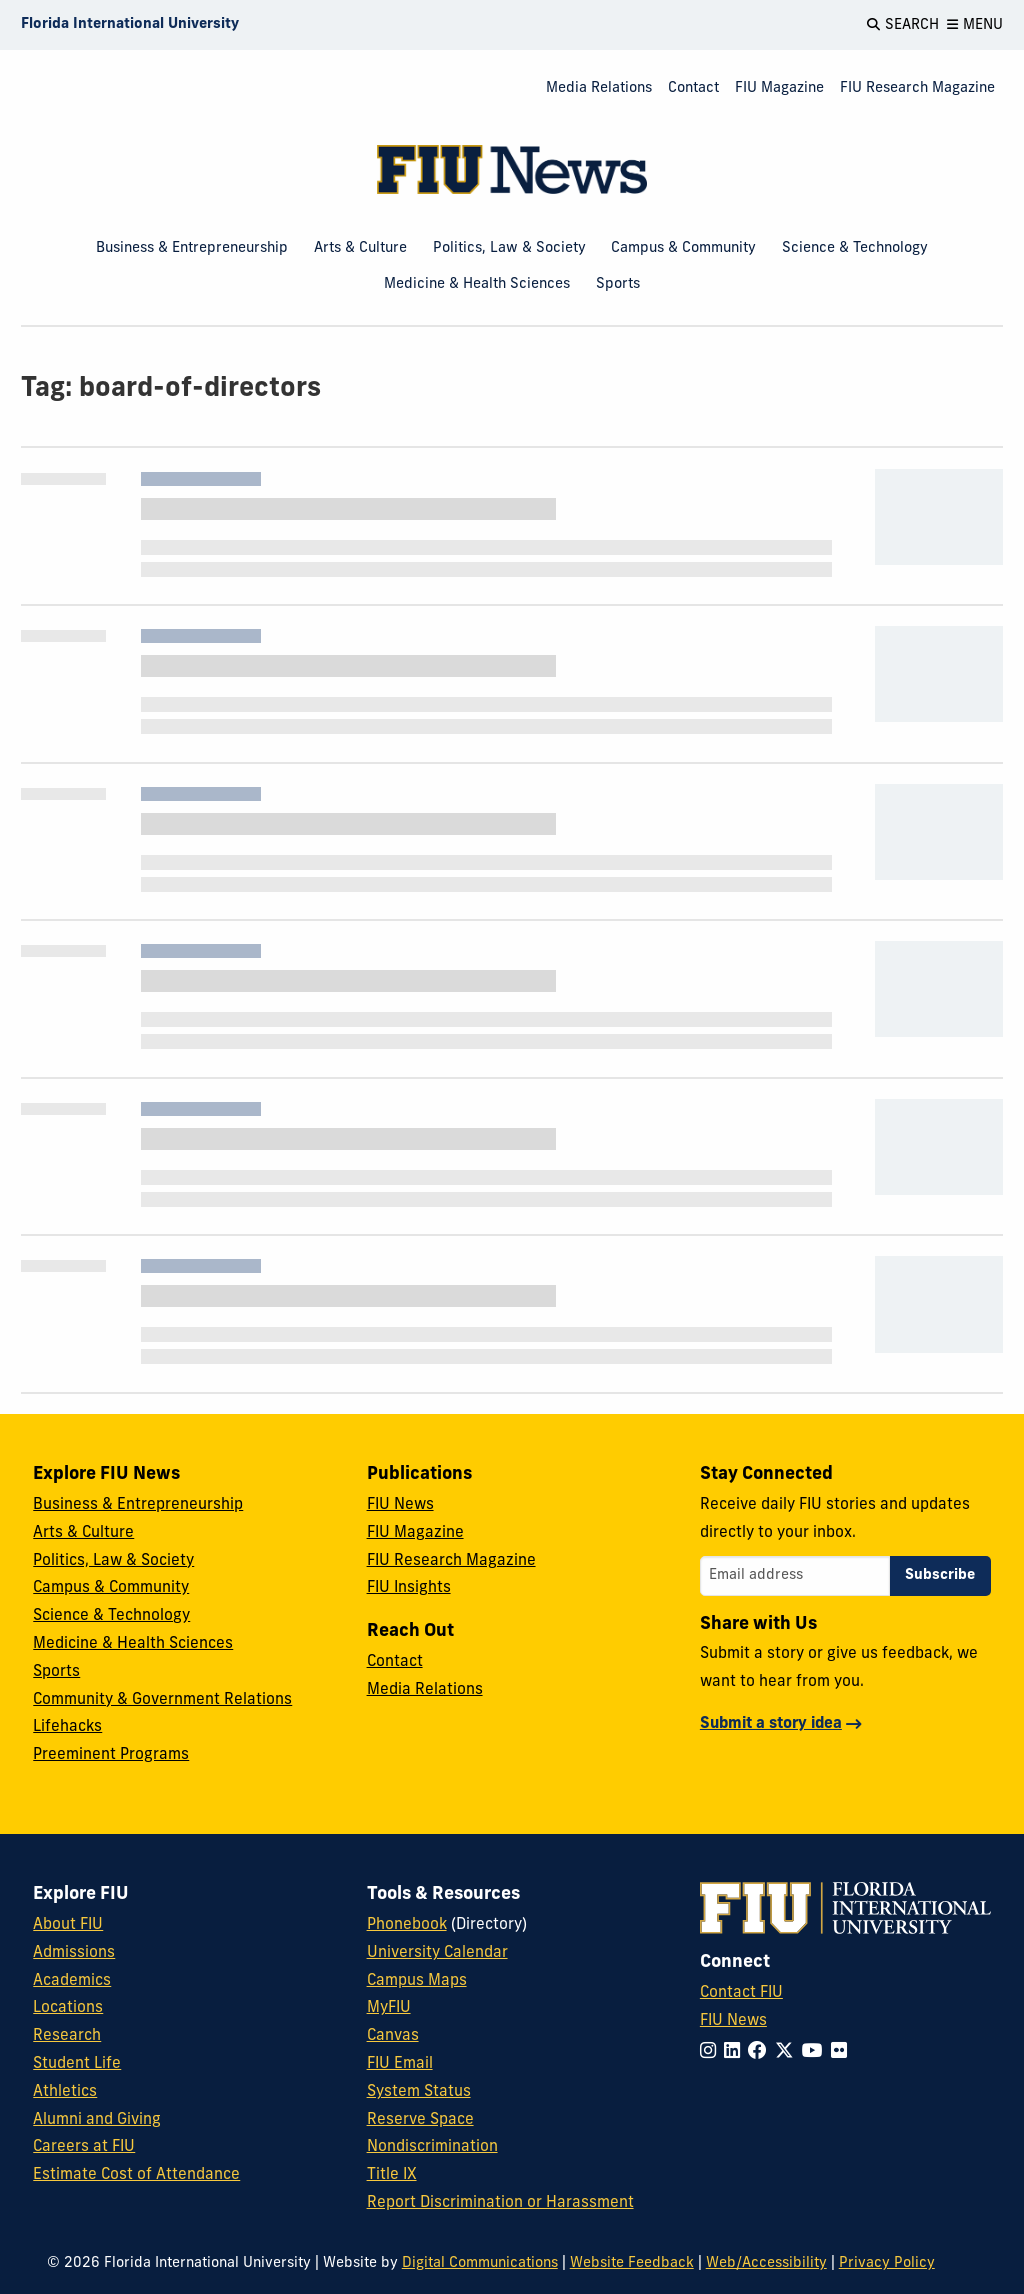 Image resolution: width=1024 pixels, height=2294 pixels. Describe the element at coordinates (683, 248) in the screenshot. I see `Campus & Community` at that location.